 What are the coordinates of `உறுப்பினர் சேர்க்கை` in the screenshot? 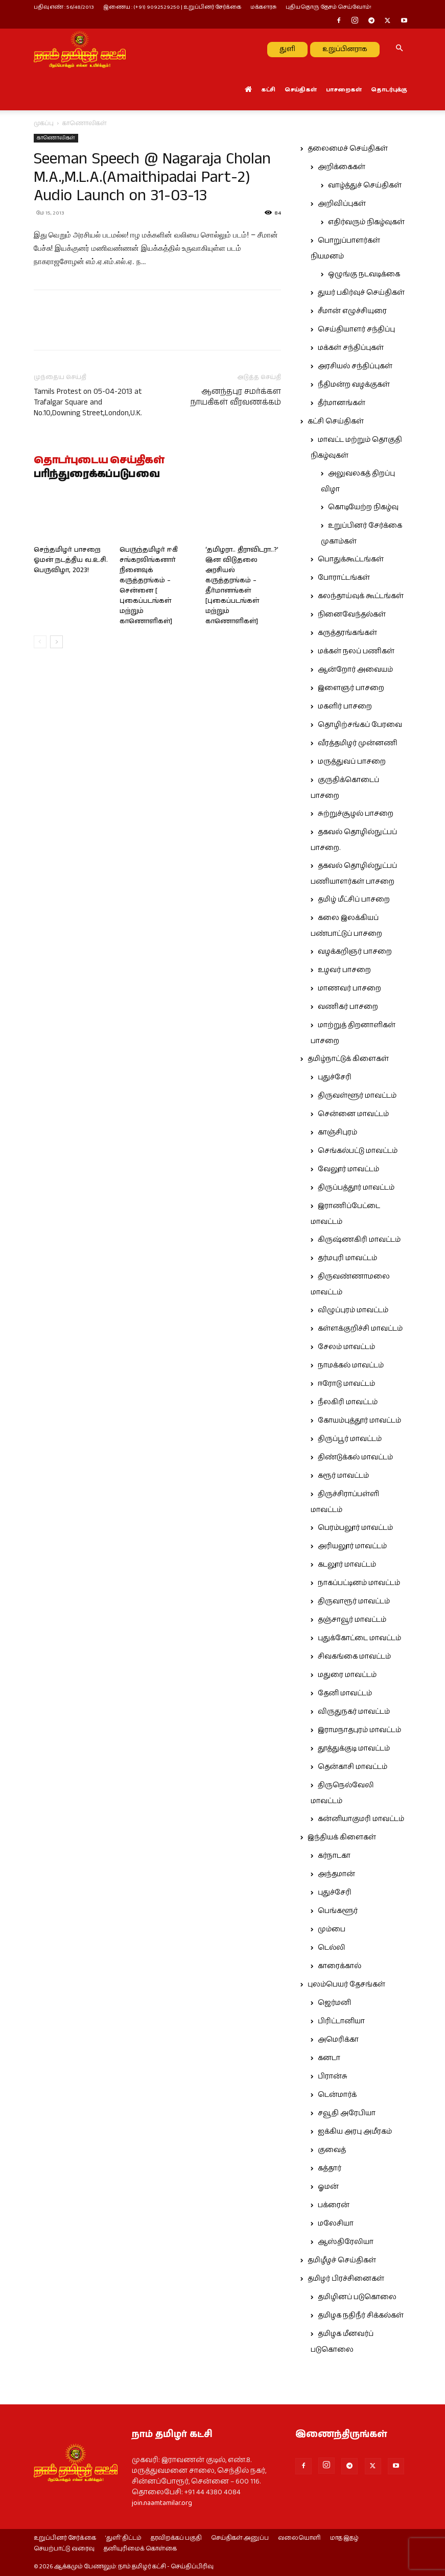 It's located at (65, 2538).